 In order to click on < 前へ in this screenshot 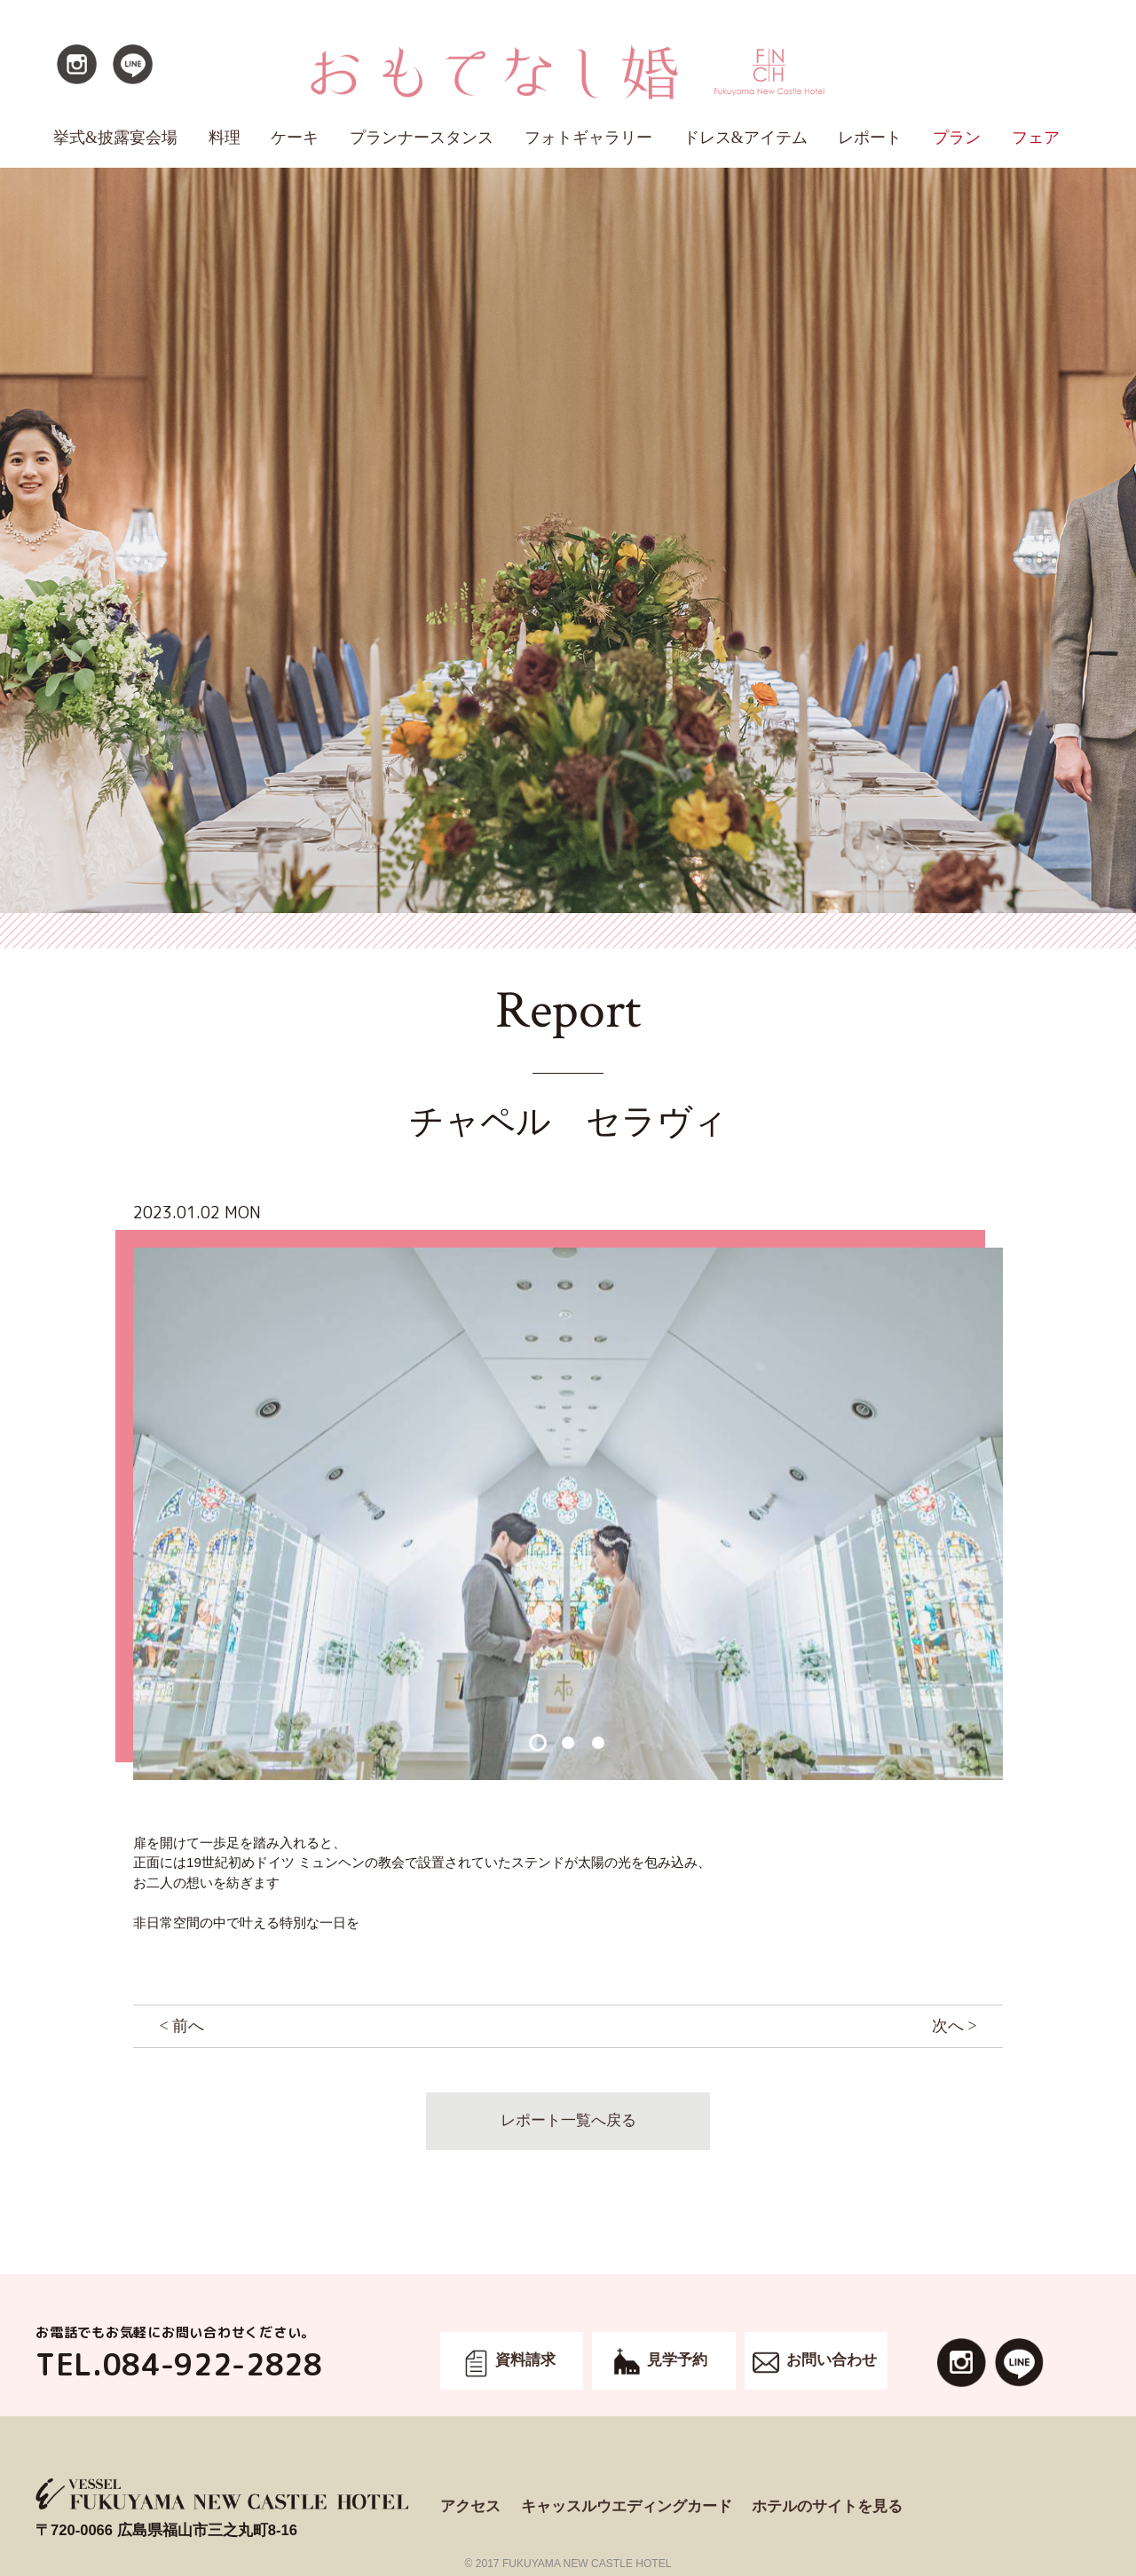, I will do `click(181, 2026)`.